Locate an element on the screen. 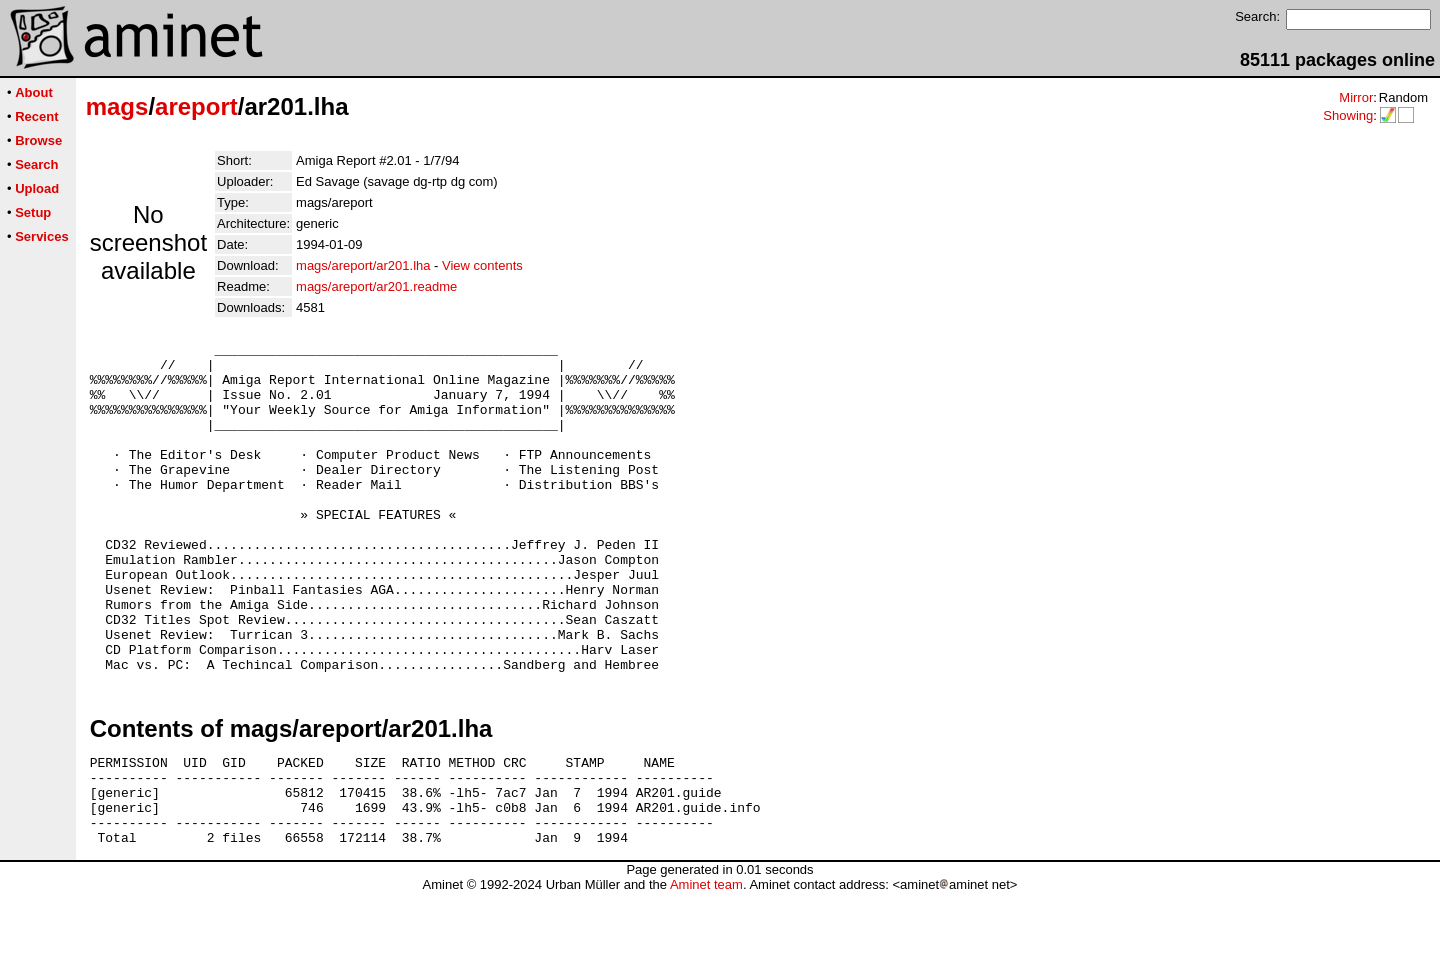  mags is located at coordinates (117, 106).